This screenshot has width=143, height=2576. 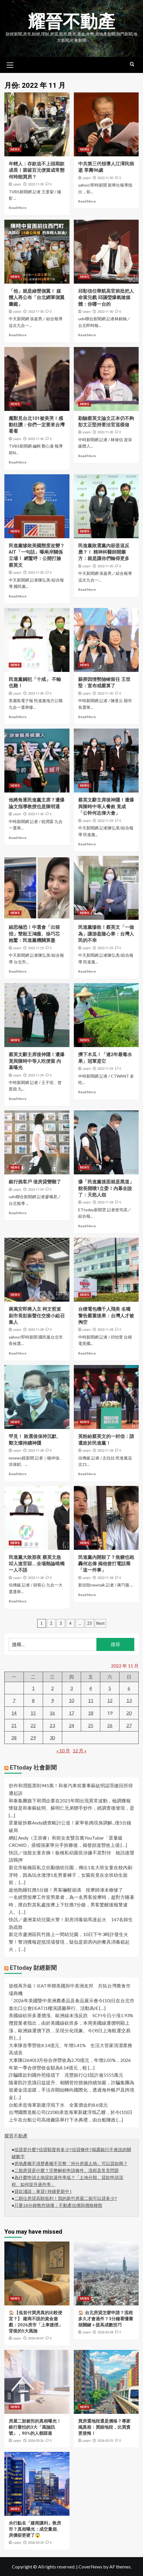 What do you see at coordinates (109, 1700) in the screenshot?
I see `12 [文章發佈於 2022 年 11 月 12 日]` at bounding box center [109, 1700].